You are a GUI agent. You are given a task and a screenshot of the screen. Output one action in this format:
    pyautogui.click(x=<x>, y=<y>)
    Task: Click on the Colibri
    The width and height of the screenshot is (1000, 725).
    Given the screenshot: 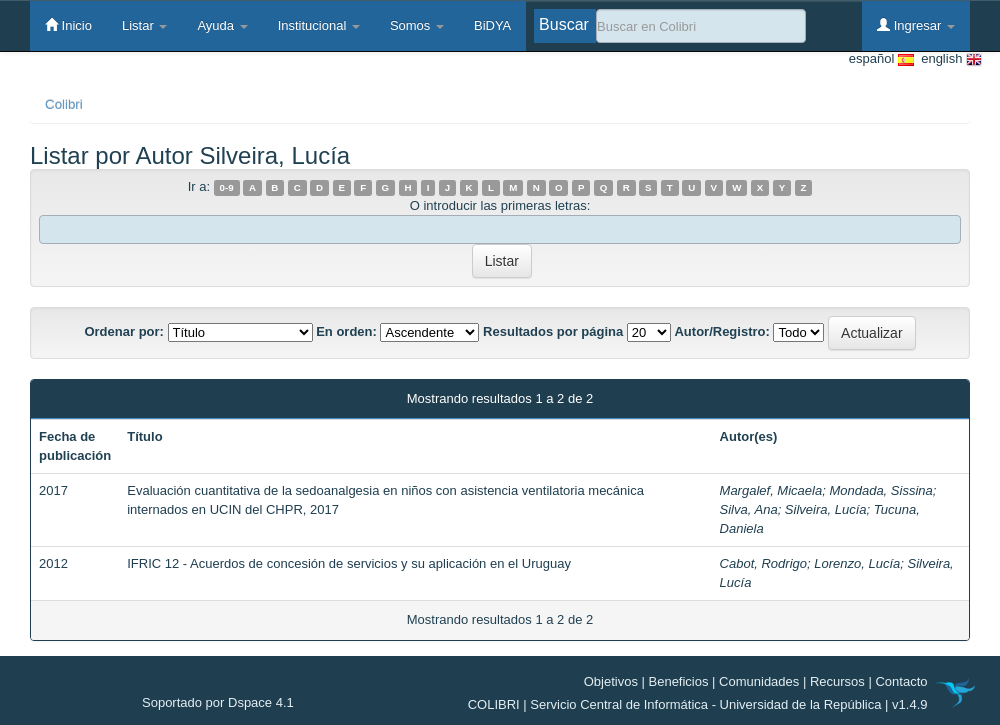 What is the action you would take?
    pyautogui.click(x=64, y=104)
    